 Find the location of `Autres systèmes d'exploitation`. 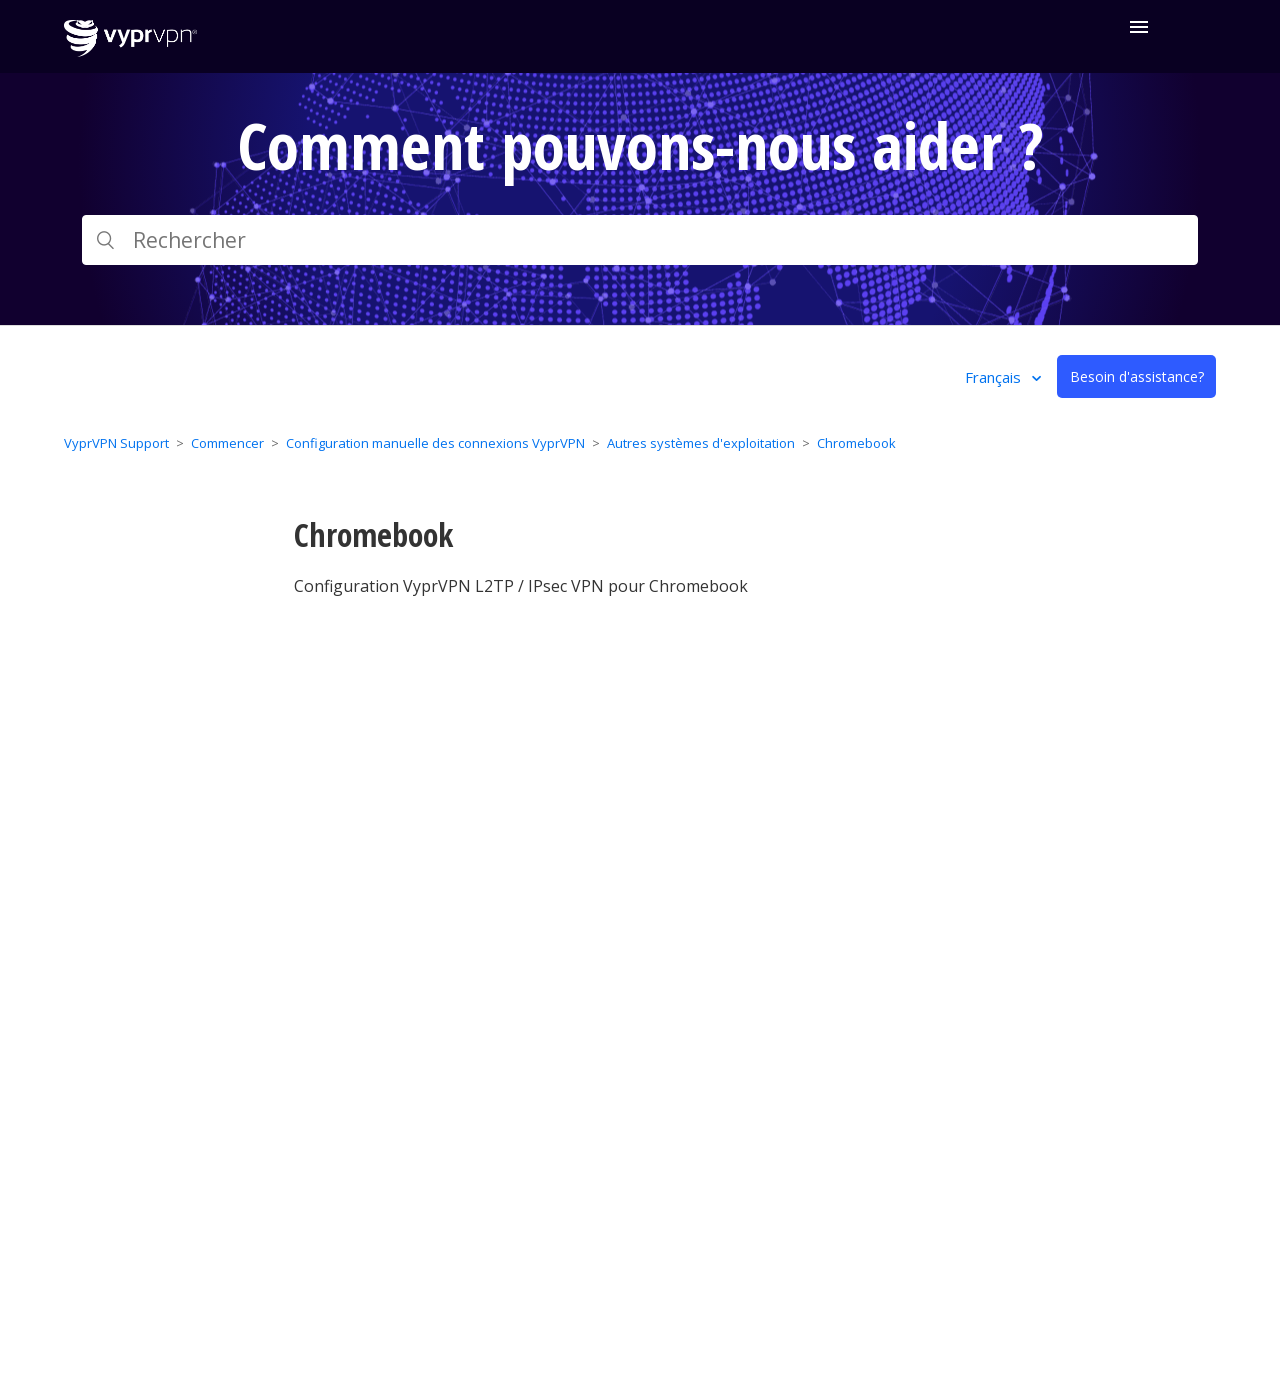

Autres systèmes d'exploitation is located at coordinates (701, 443).